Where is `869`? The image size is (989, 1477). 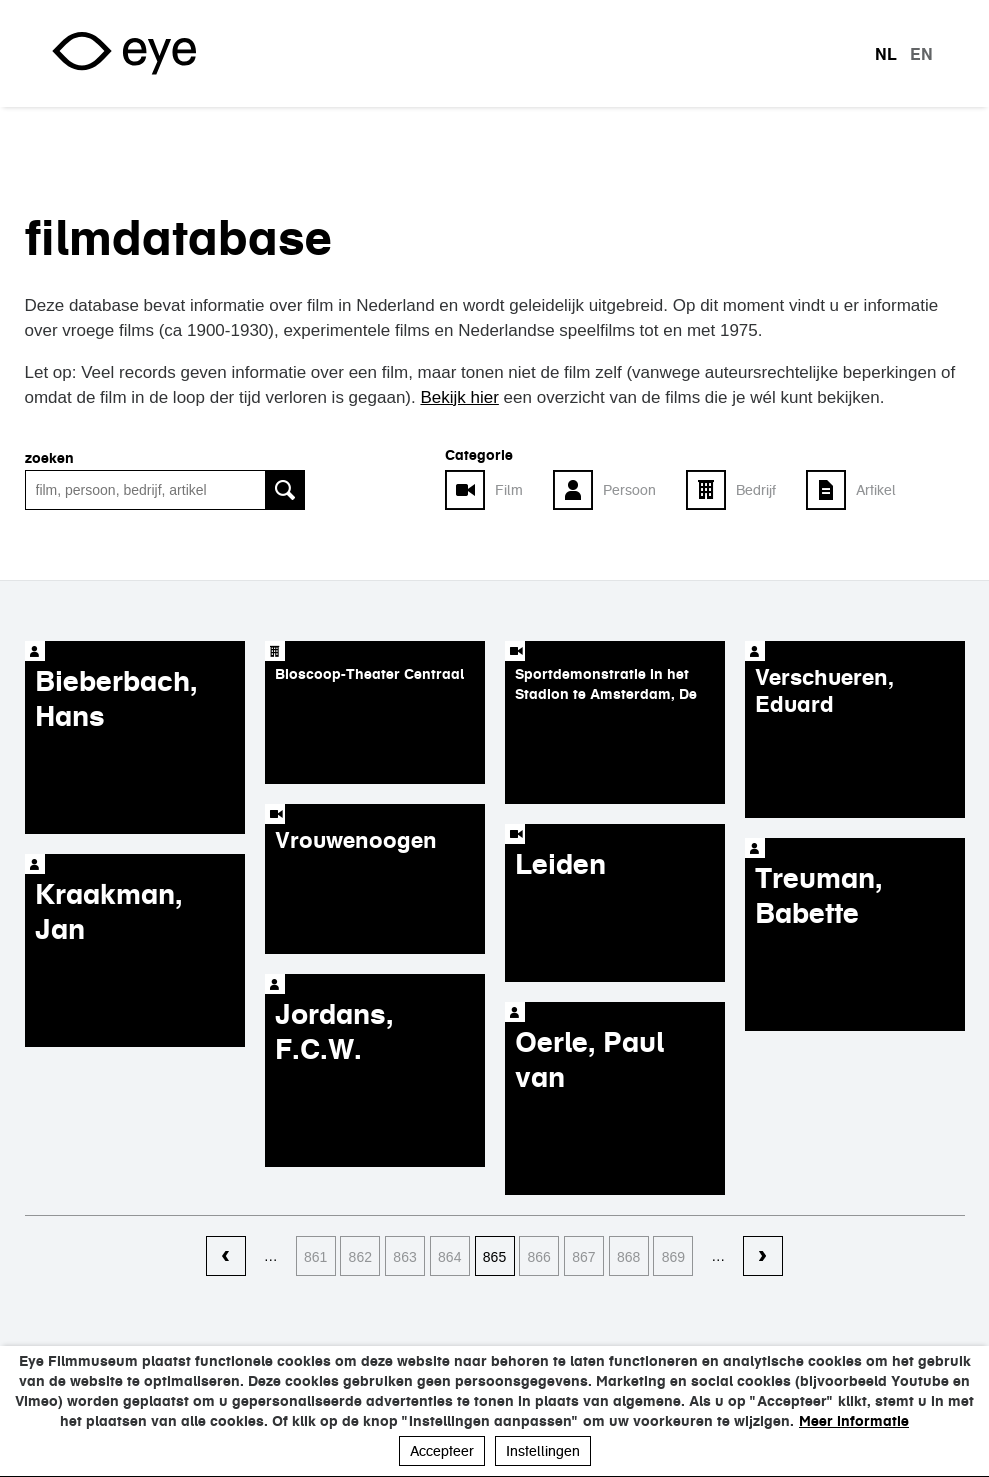
869 is located at coordinates (673, 1257).